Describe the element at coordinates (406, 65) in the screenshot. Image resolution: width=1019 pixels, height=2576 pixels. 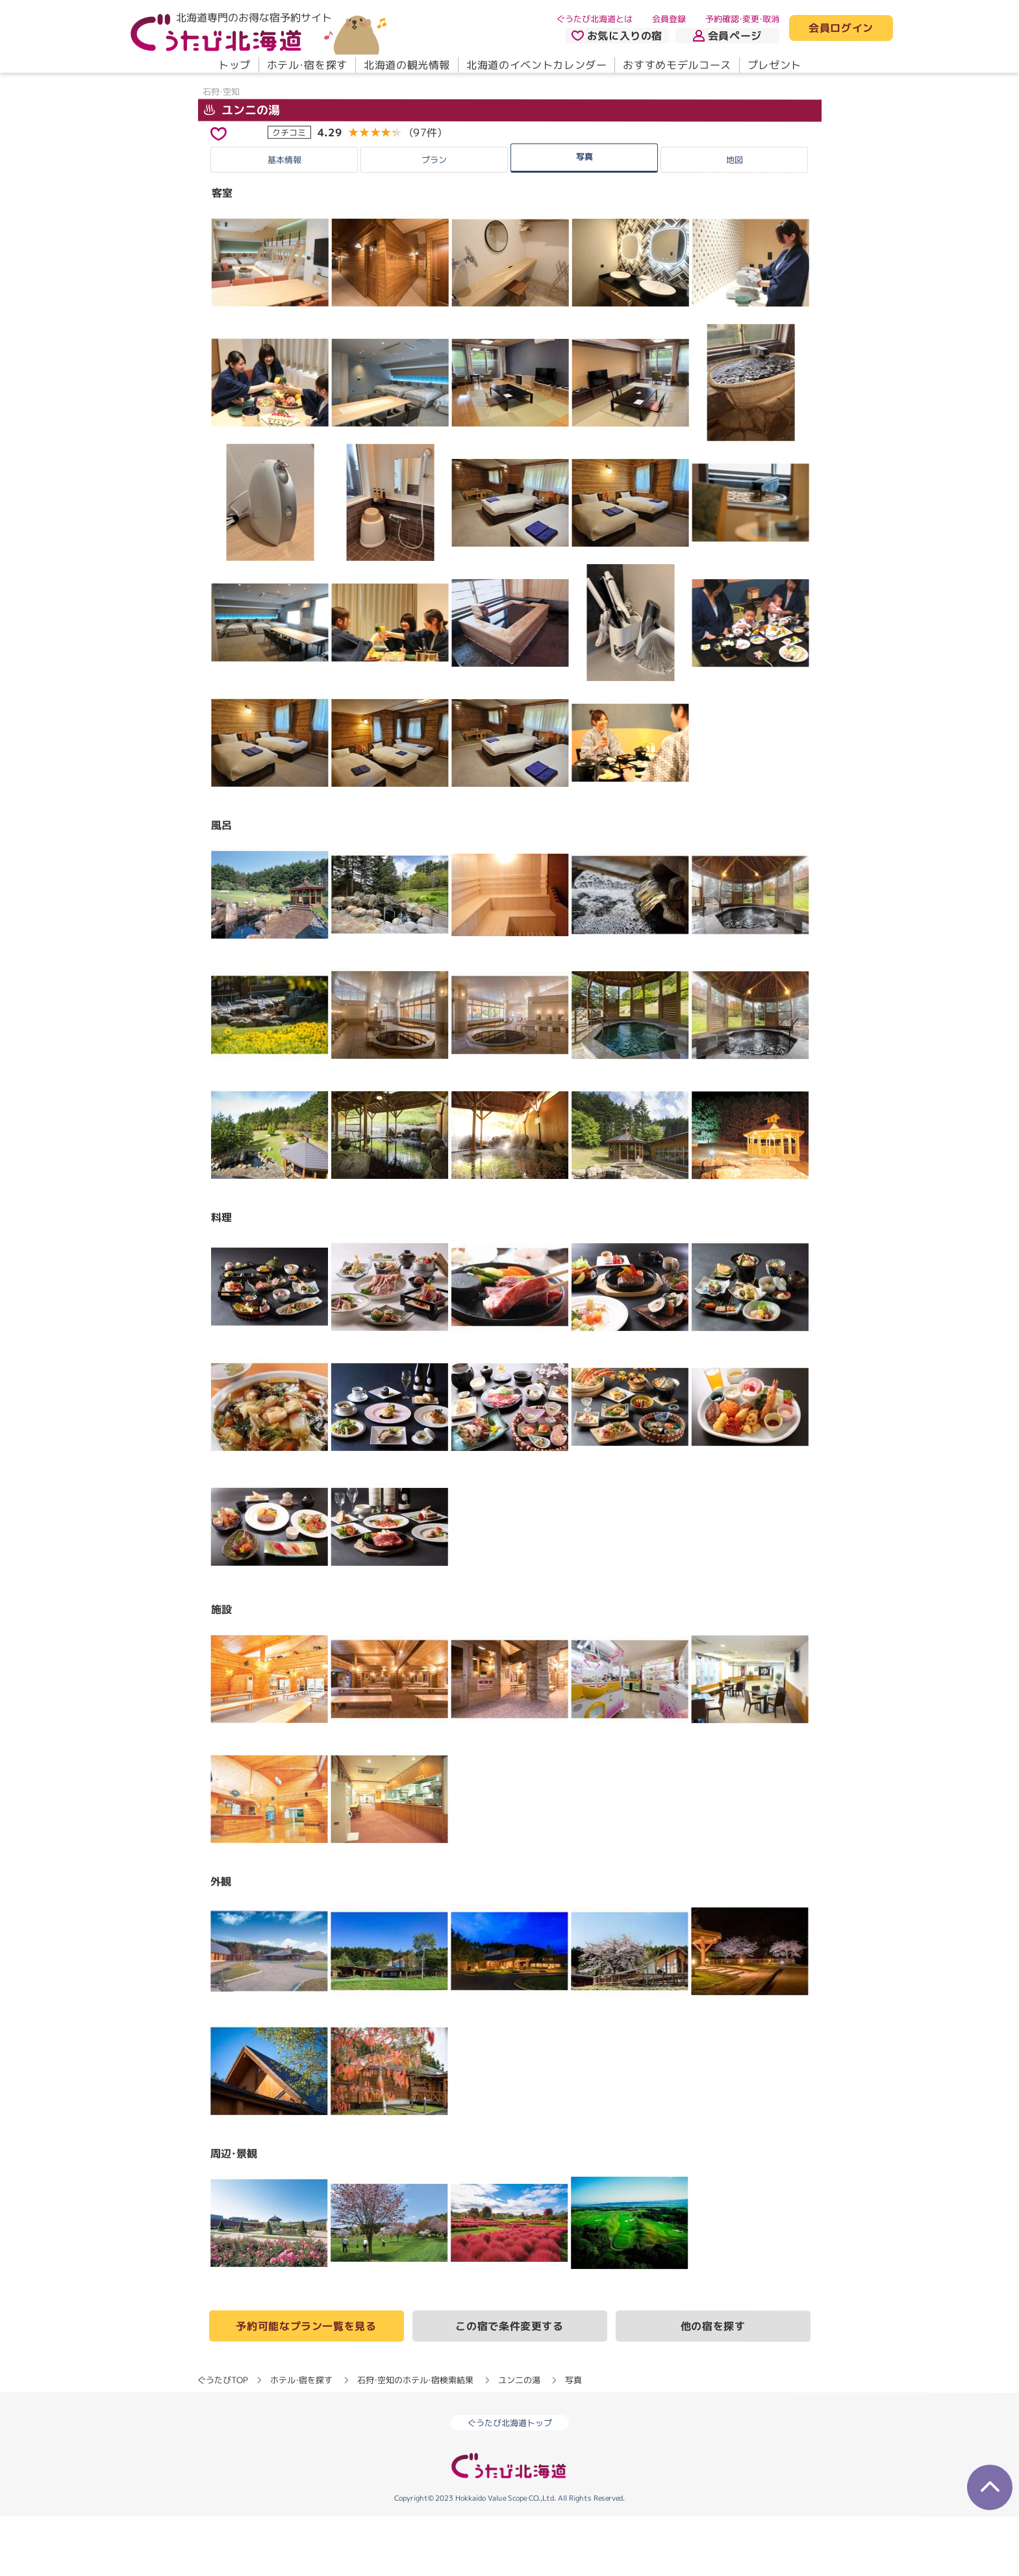
I see `北海道の観光情報` at that location.